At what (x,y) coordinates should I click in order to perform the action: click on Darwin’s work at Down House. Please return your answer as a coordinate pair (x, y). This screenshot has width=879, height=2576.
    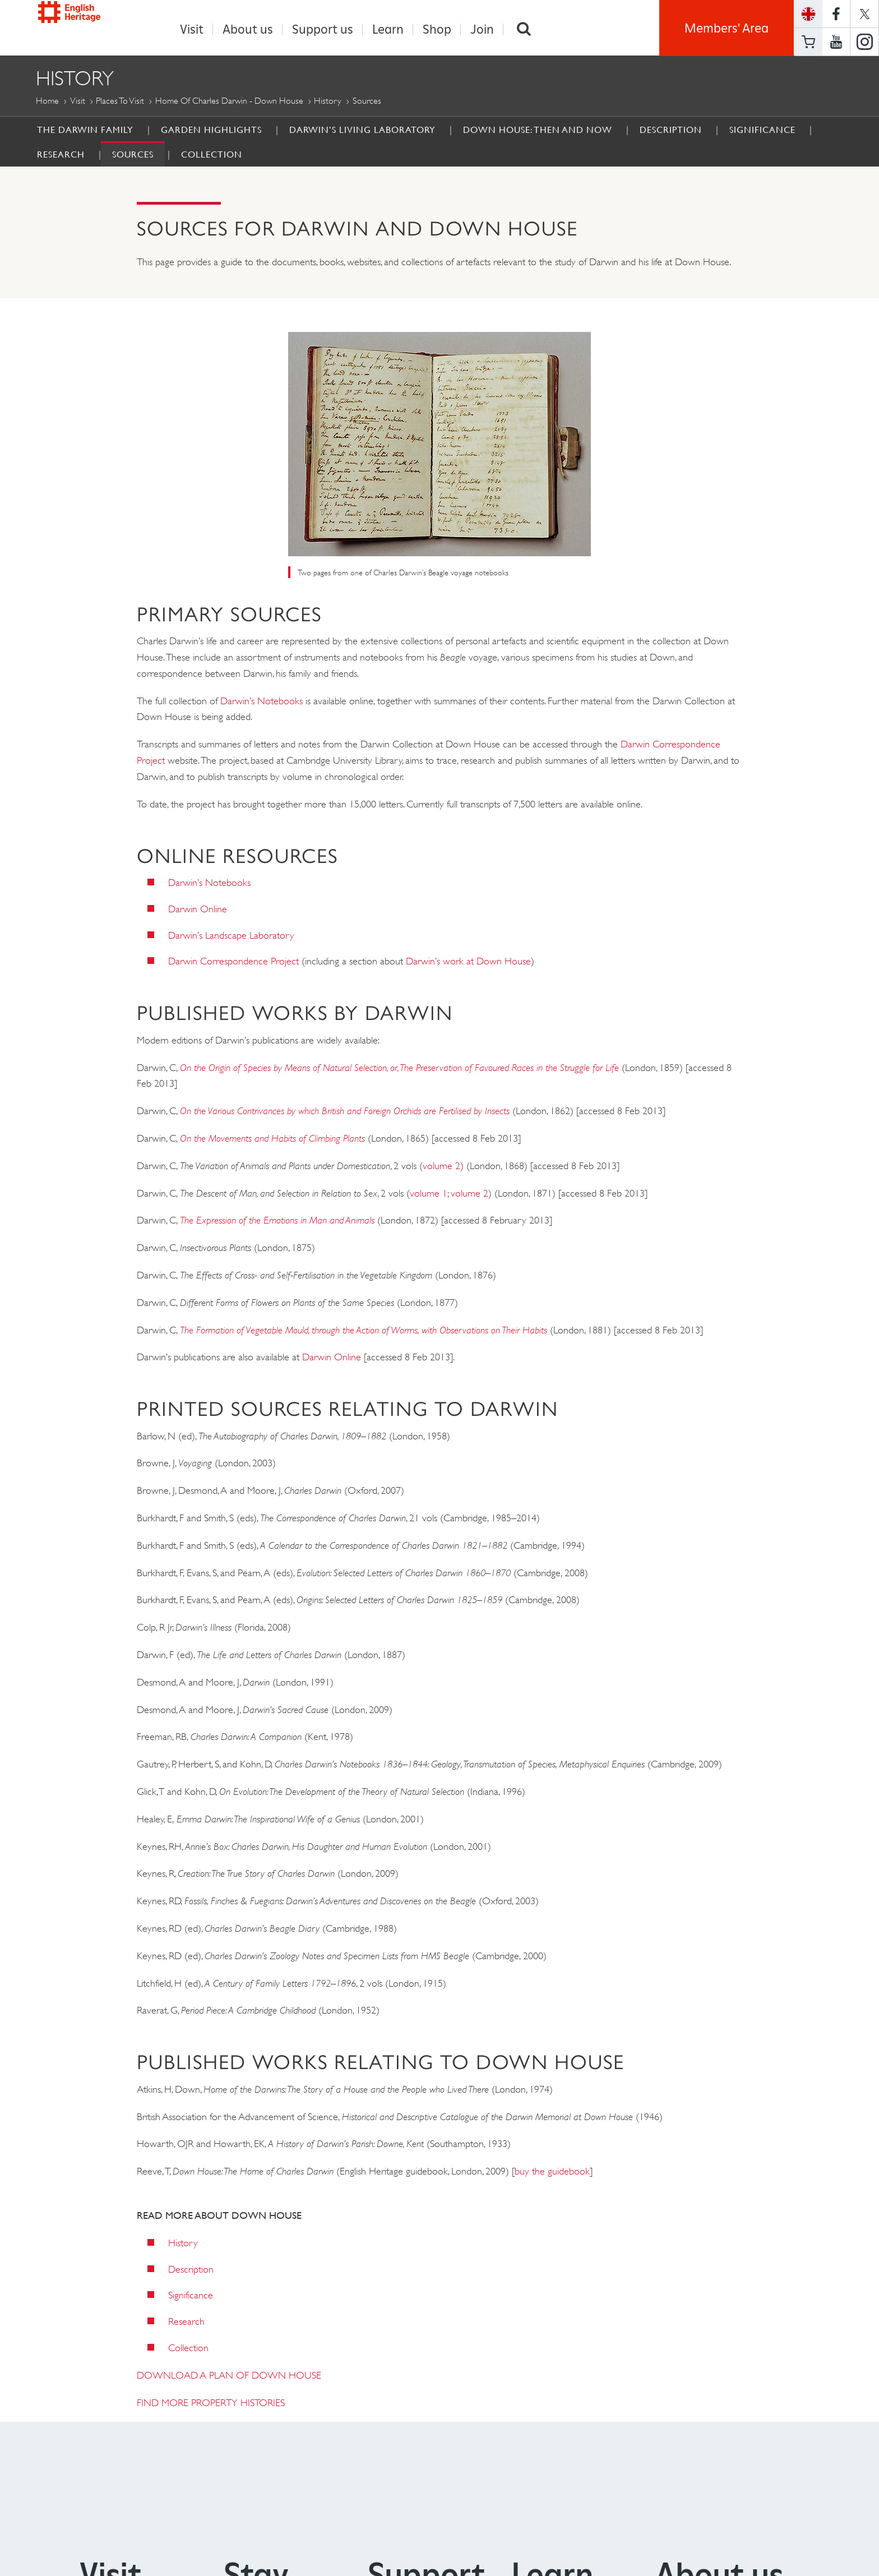
    Looking at the image, I should click on (468, 961).